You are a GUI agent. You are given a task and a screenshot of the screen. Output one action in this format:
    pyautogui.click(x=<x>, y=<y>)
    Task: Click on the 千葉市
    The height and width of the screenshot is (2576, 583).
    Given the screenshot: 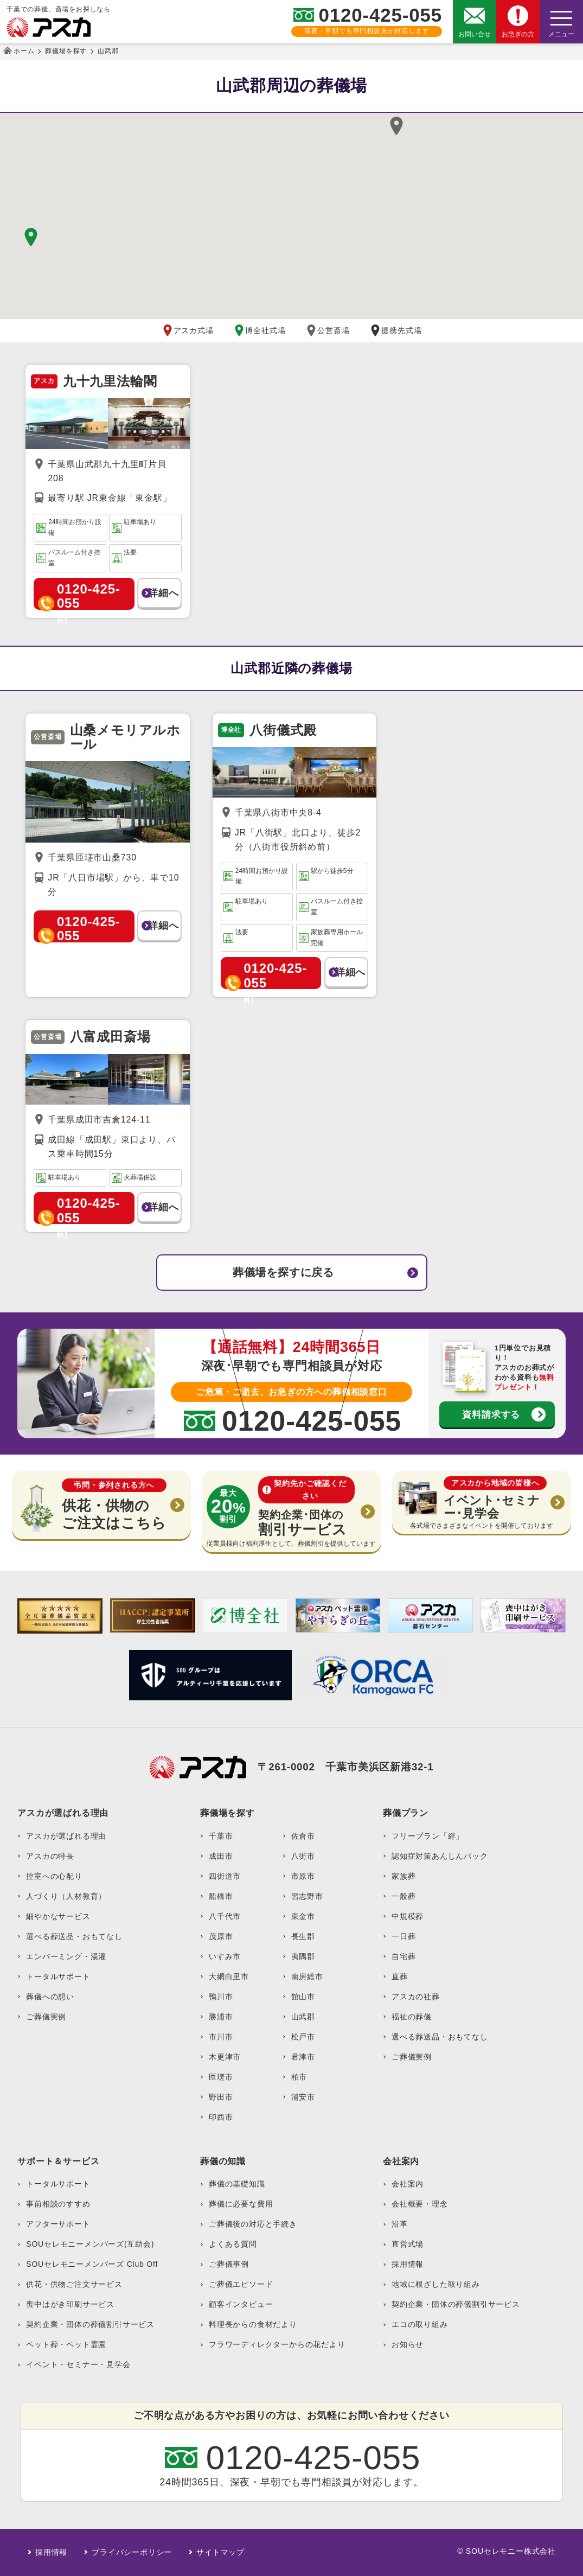 What is the action you would take?
    pyautogui.click(x=221, y=1836)
    